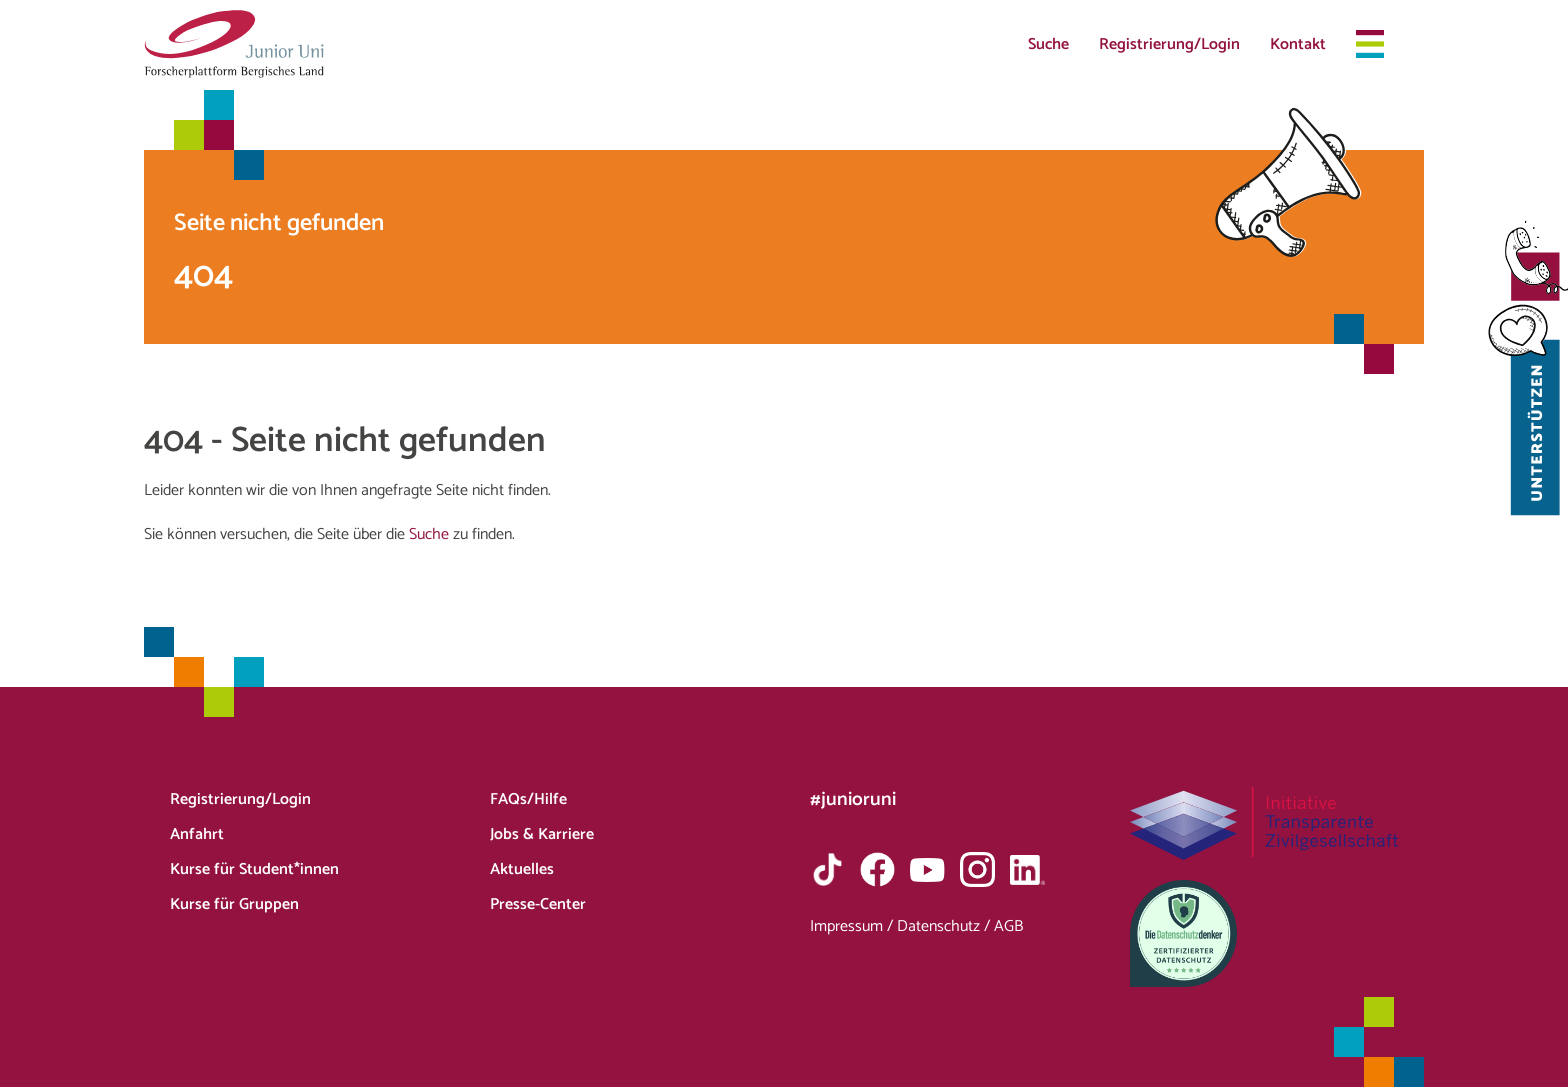  Describe the element at coordinates (542, 834) in the screenshot. I see `Jobs & Karriere` at that location.